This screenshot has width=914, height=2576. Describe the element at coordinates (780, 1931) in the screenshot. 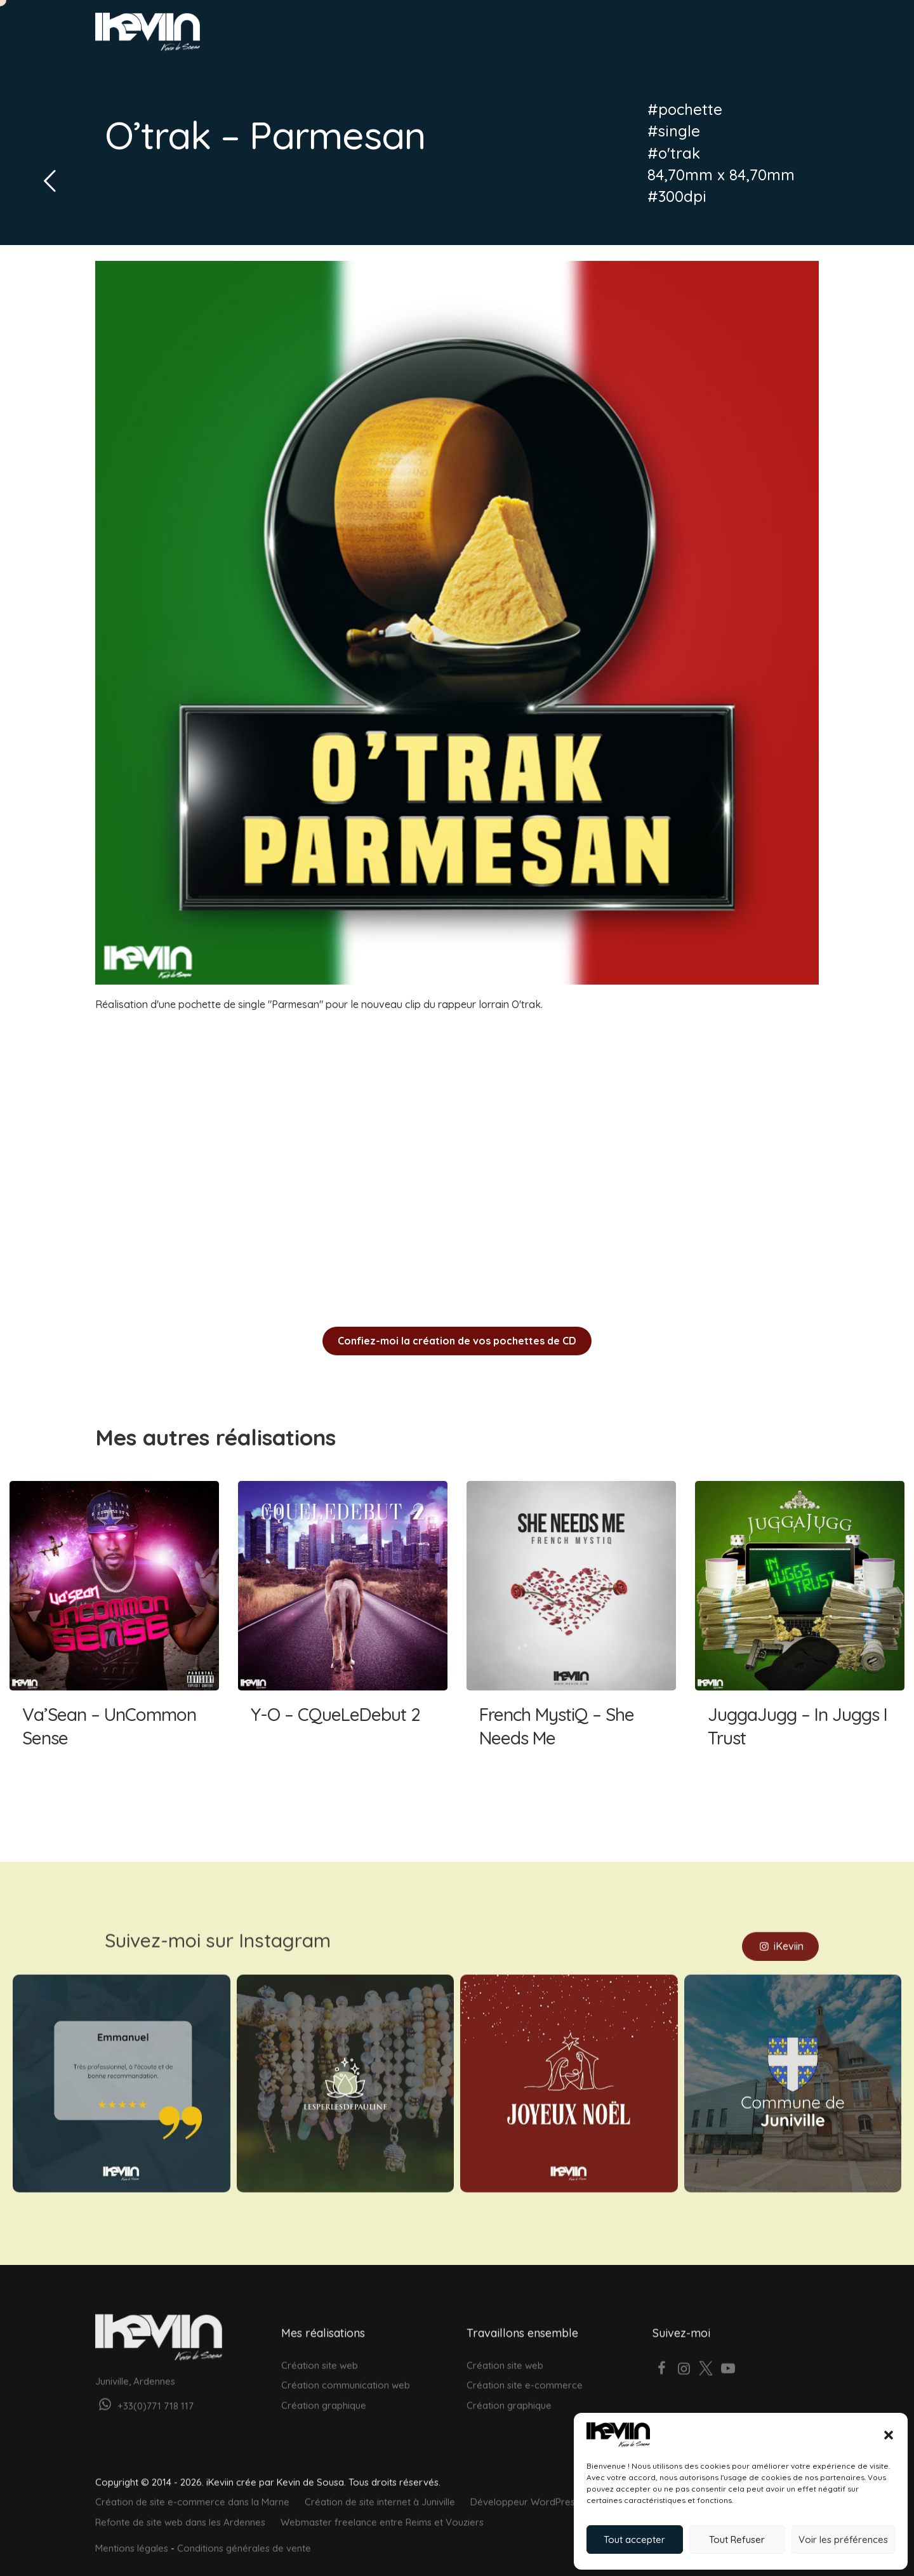

I see `iKeviin` at that location.